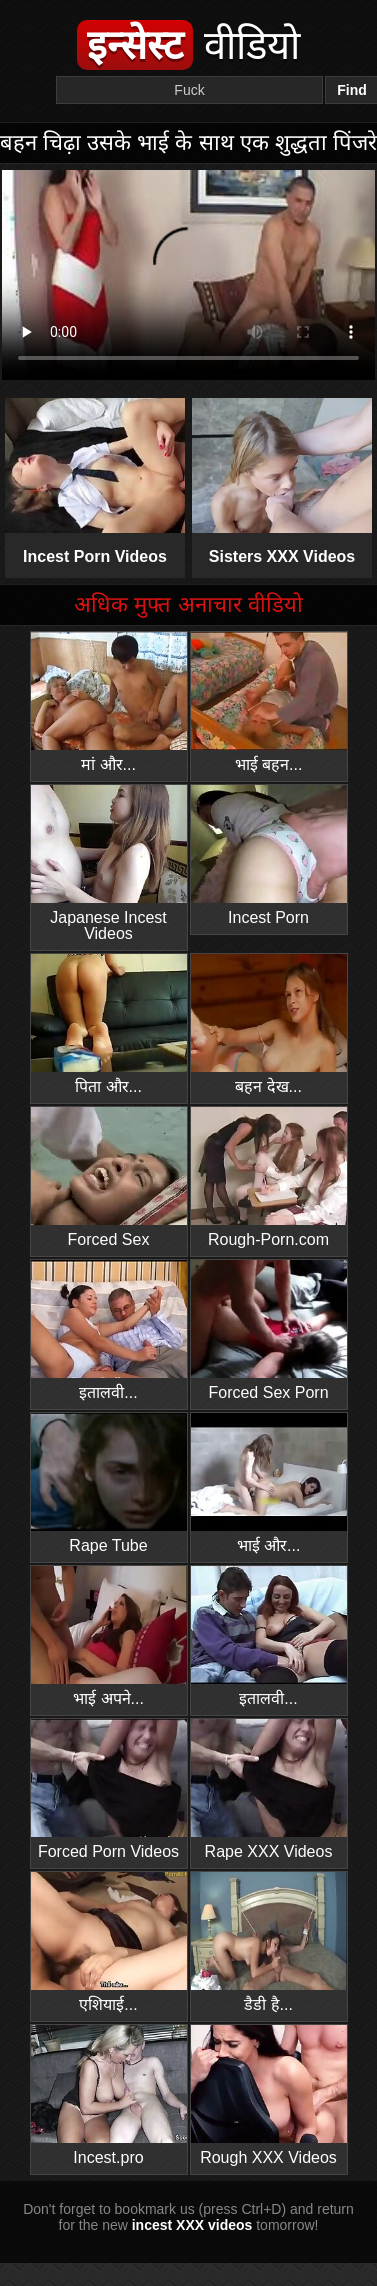 This screenshot has width=377, height=2286. Describe the element at coordinates (269, 1177) in the screenshot. I see `Rough-Porn.com` at that location.